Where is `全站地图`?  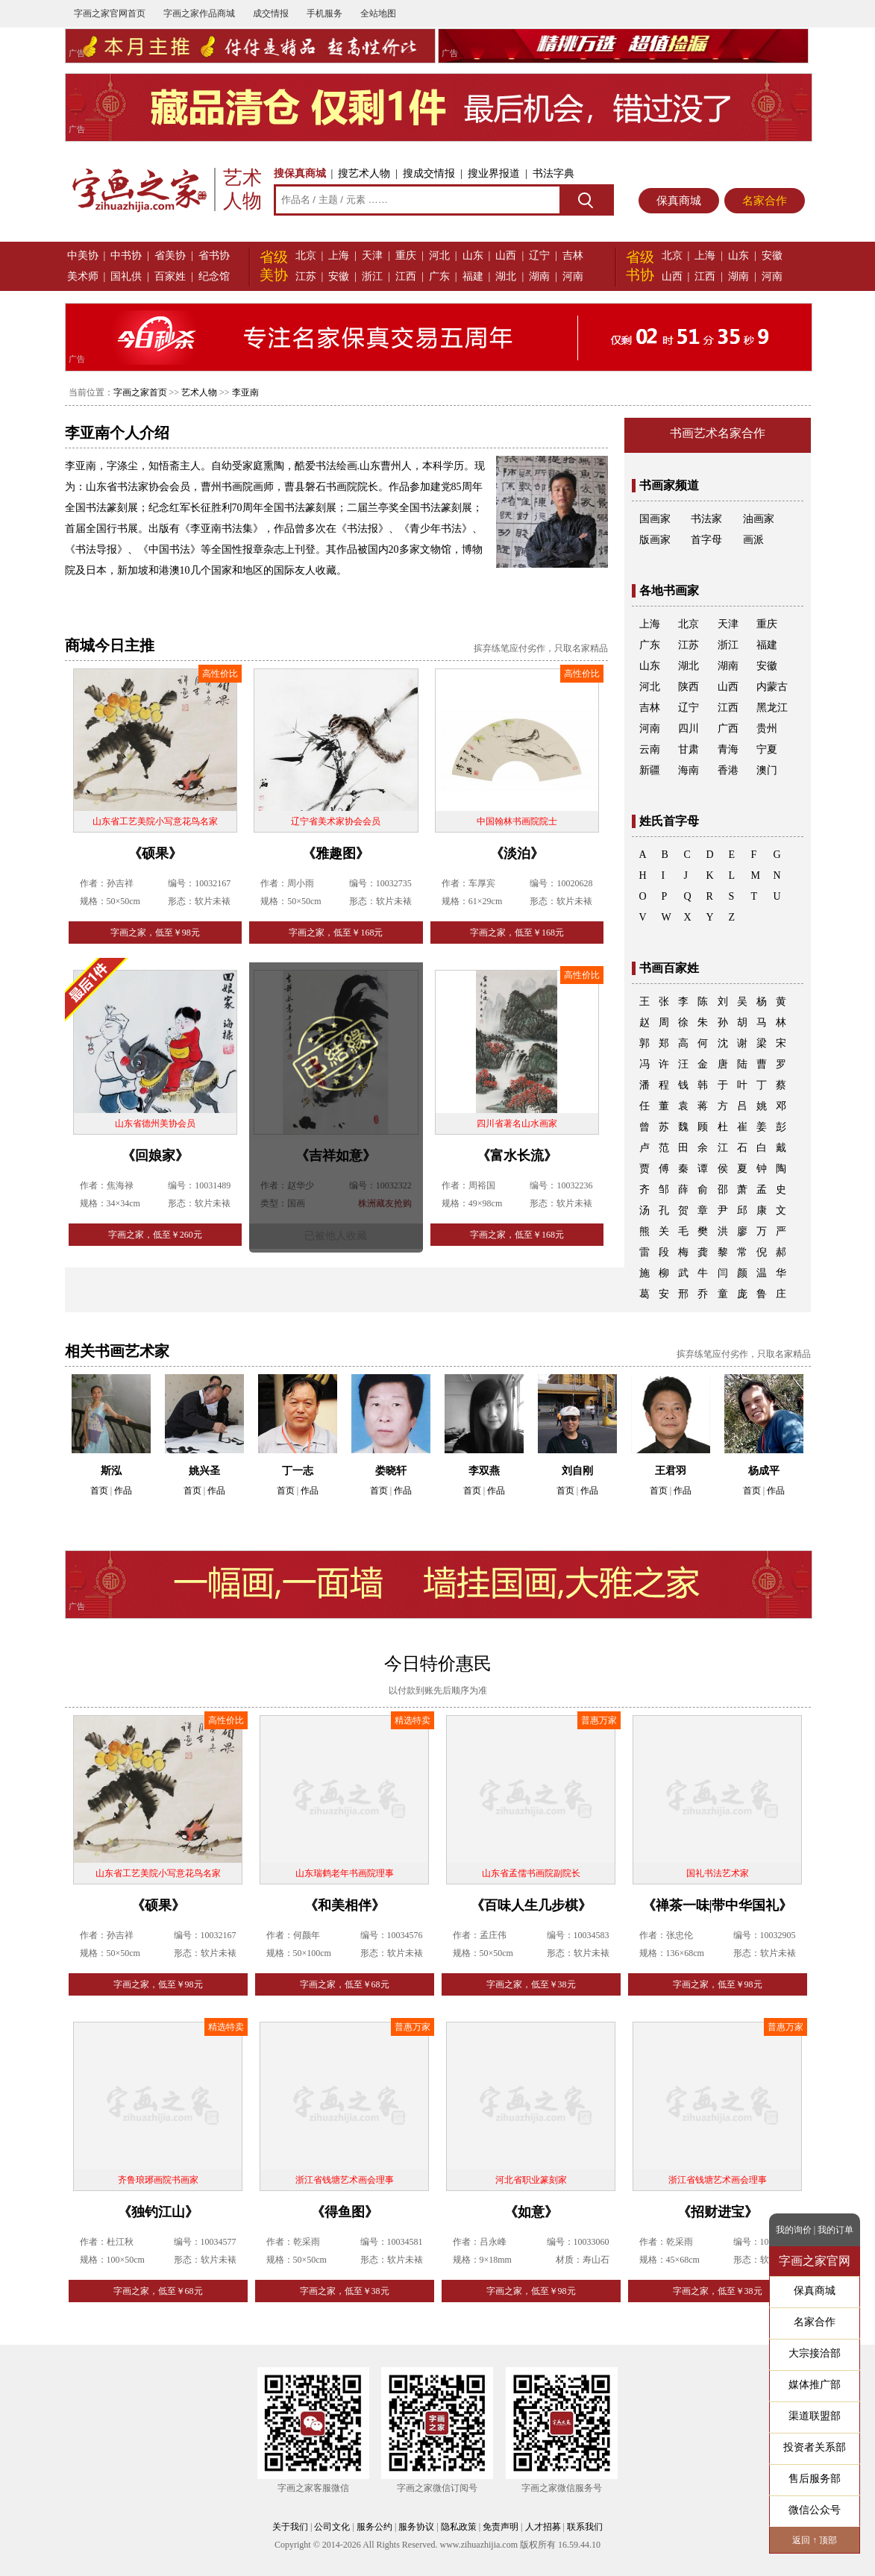 全站地图 is located at coordinates (378, 13).